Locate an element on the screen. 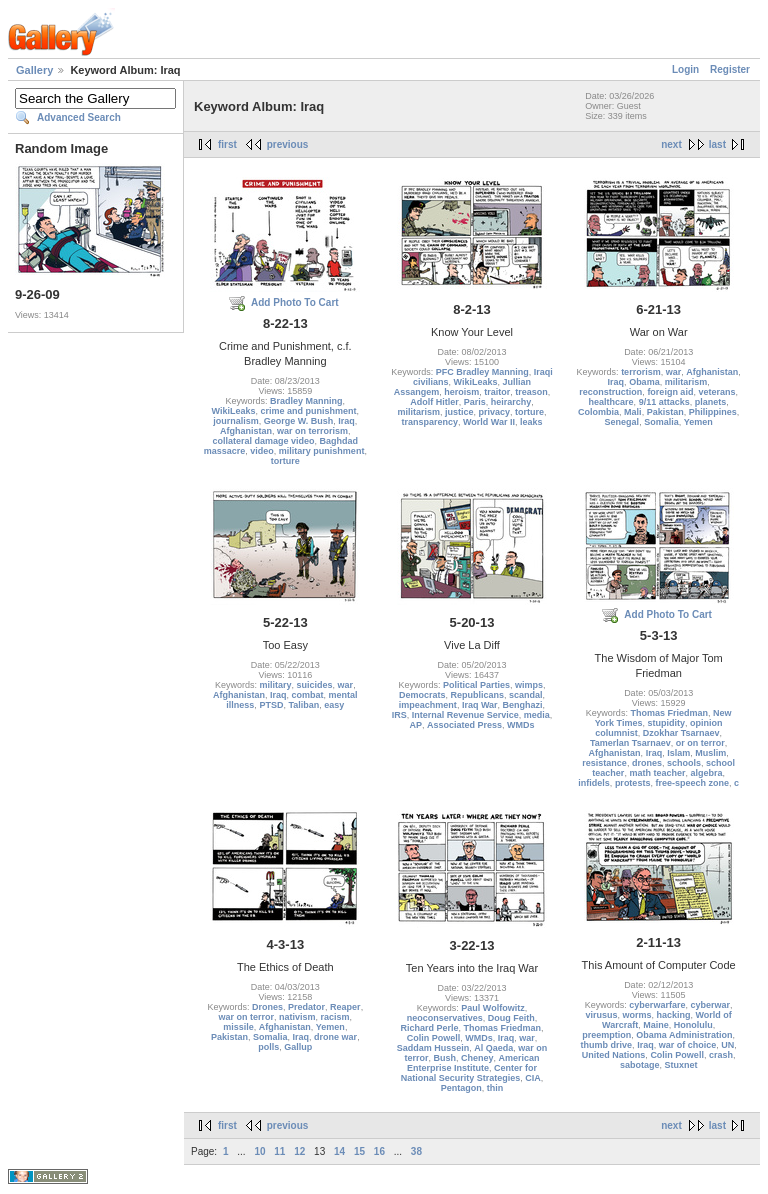 Image resolution: width=768 pixels, height=1194 pixels. heroism is located at coordinates (461, 392).